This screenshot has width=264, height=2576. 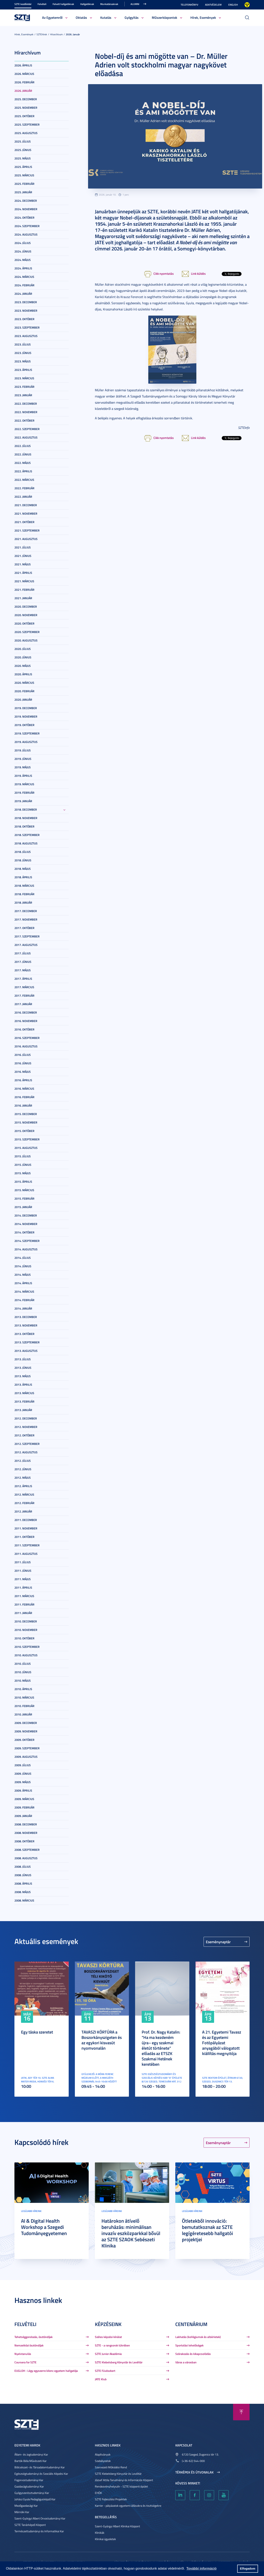 I want to click on Egészségtudományi és Szociális Képzési Kar, so click(x=41, y=2474).